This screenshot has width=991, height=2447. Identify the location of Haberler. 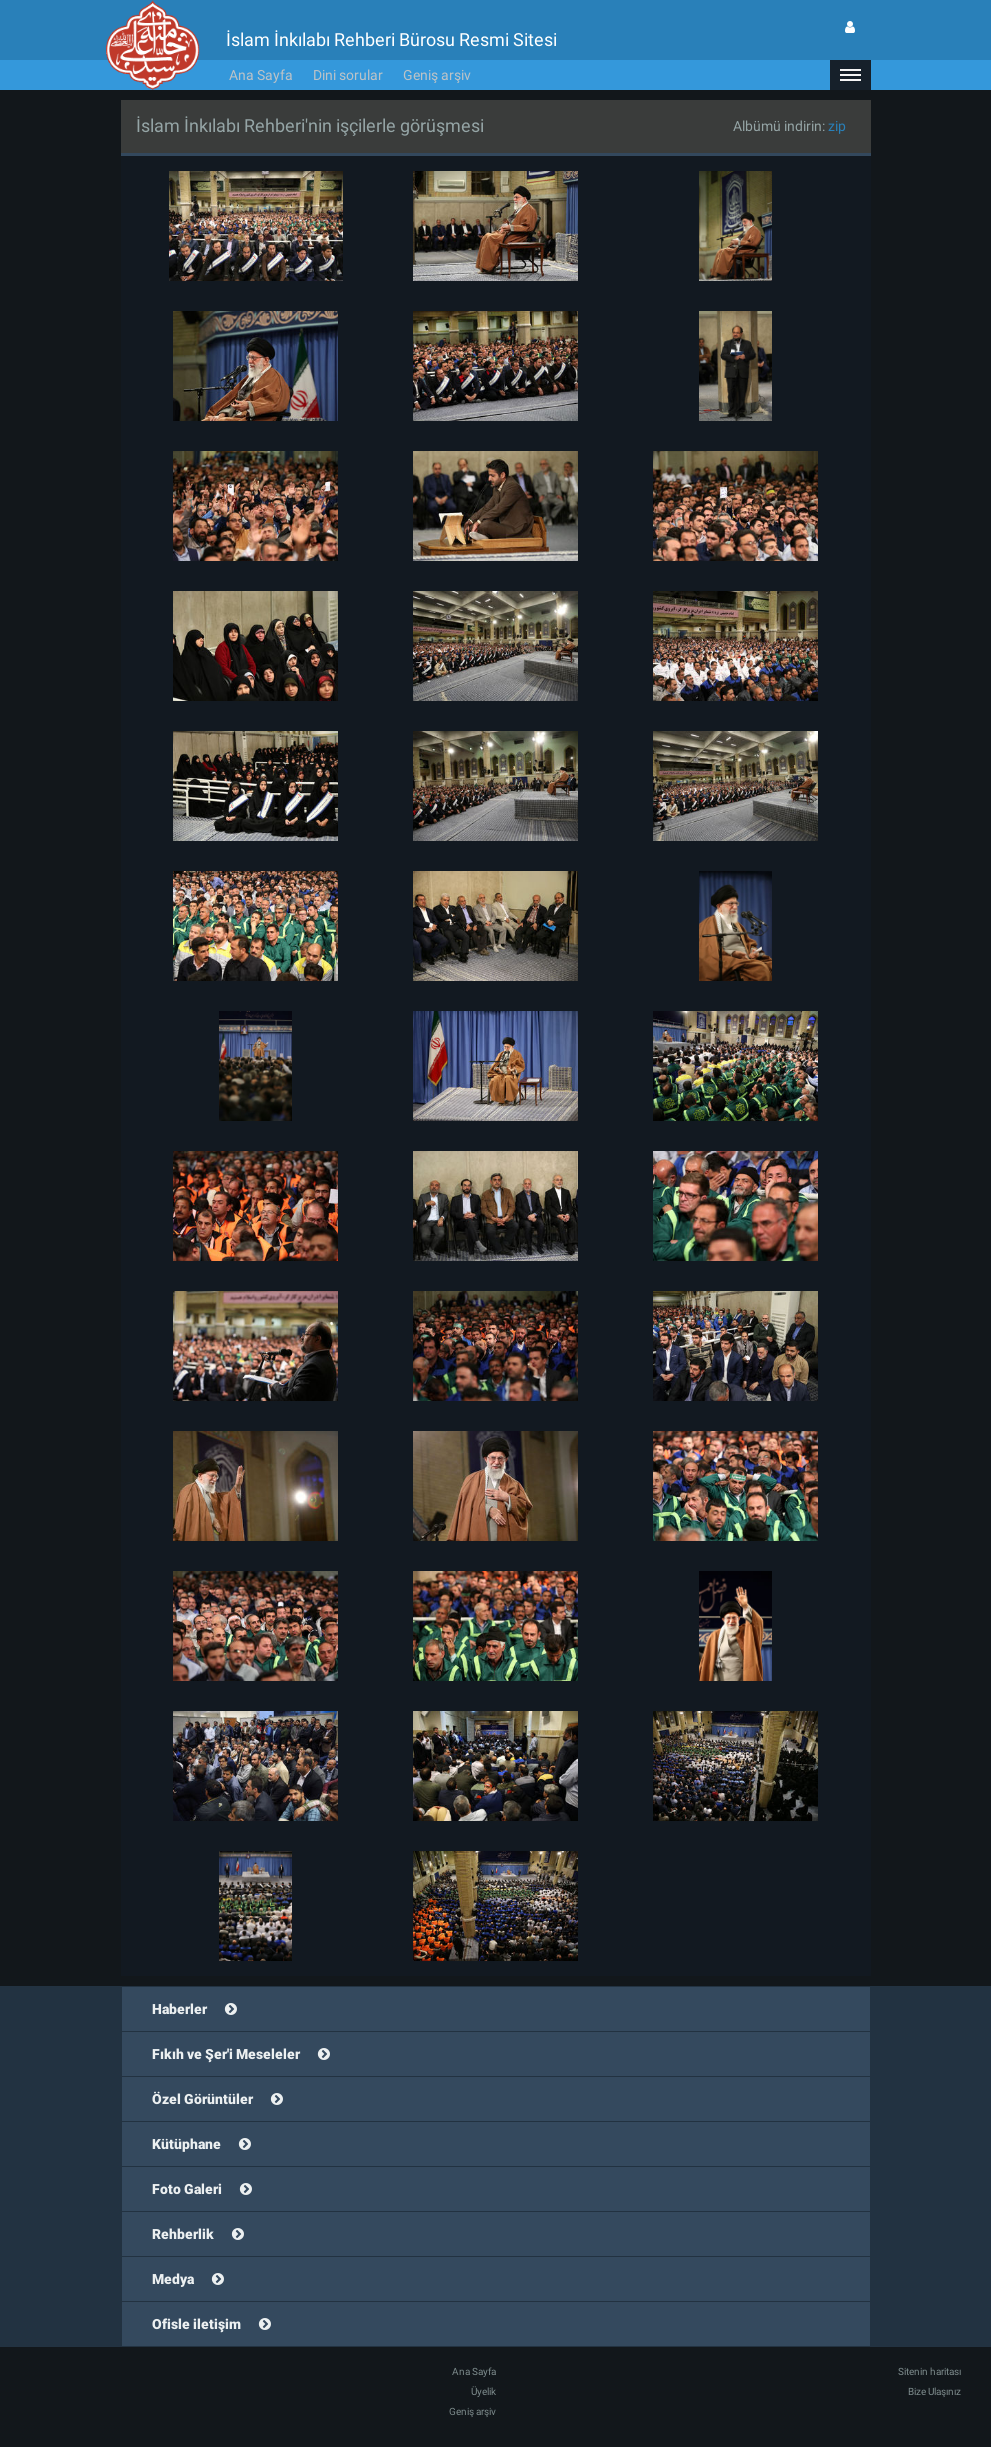
(179, 2009).